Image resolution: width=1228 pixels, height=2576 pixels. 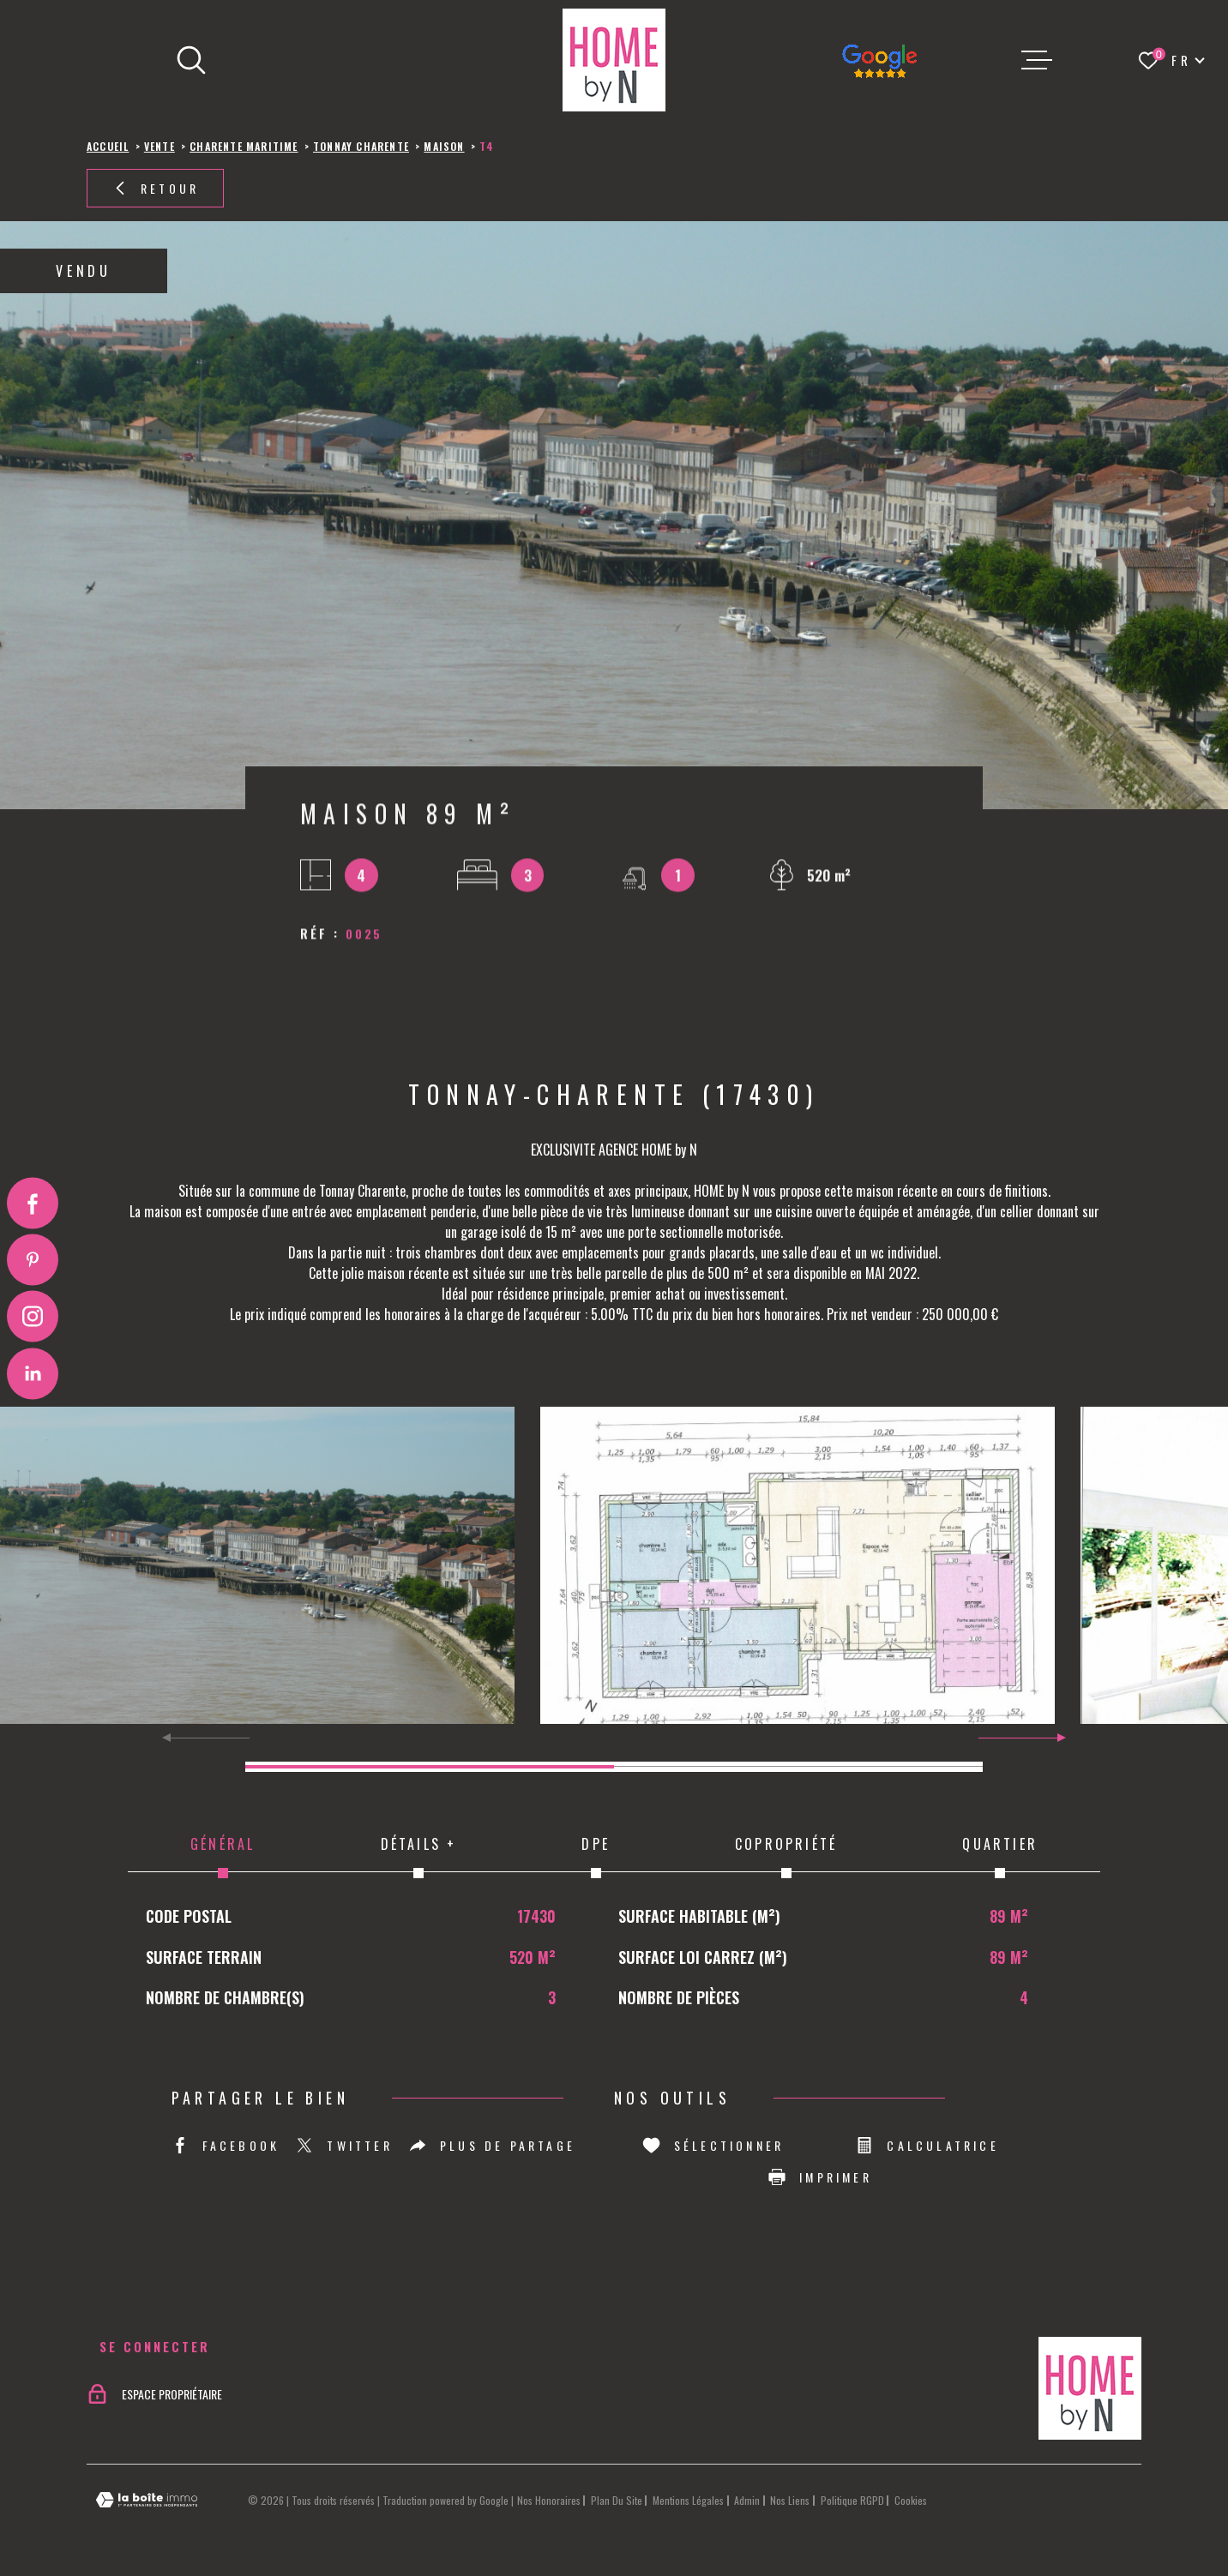 I want to click on [Page d'accueil], so click(x=614, y=60).